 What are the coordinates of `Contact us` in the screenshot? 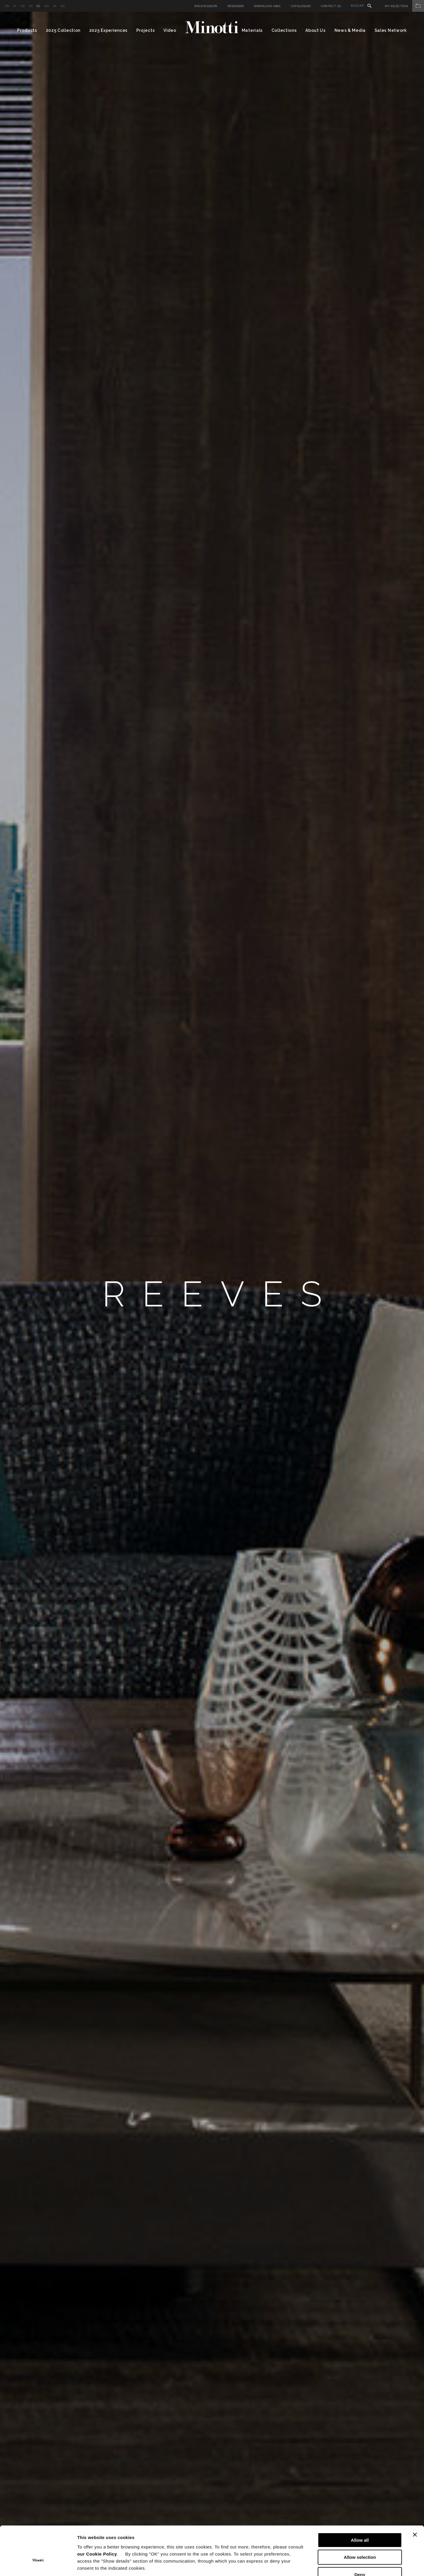 It's located at (331, 6).